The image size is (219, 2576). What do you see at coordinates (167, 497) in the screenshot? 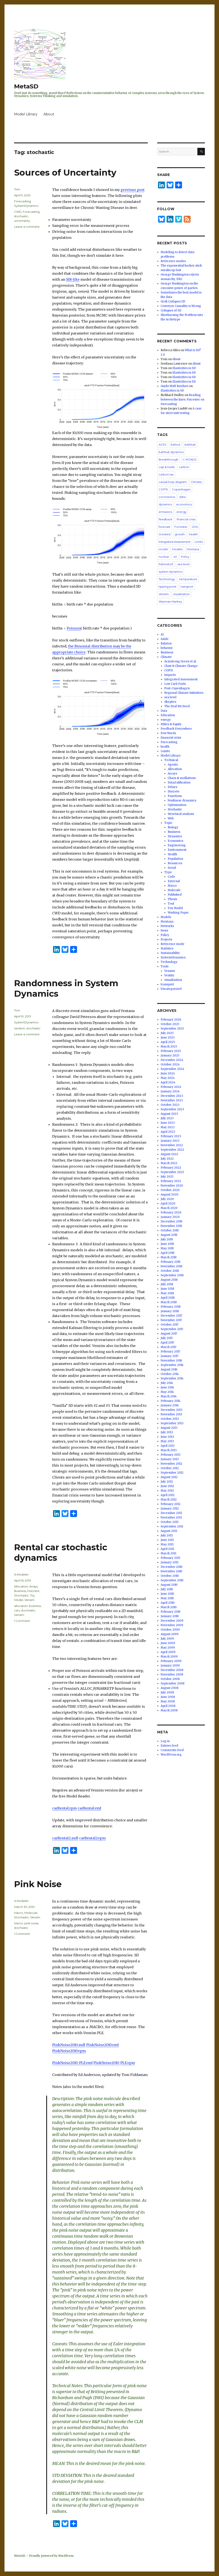
I see `coronavirus` at bounding box center [167, 497].